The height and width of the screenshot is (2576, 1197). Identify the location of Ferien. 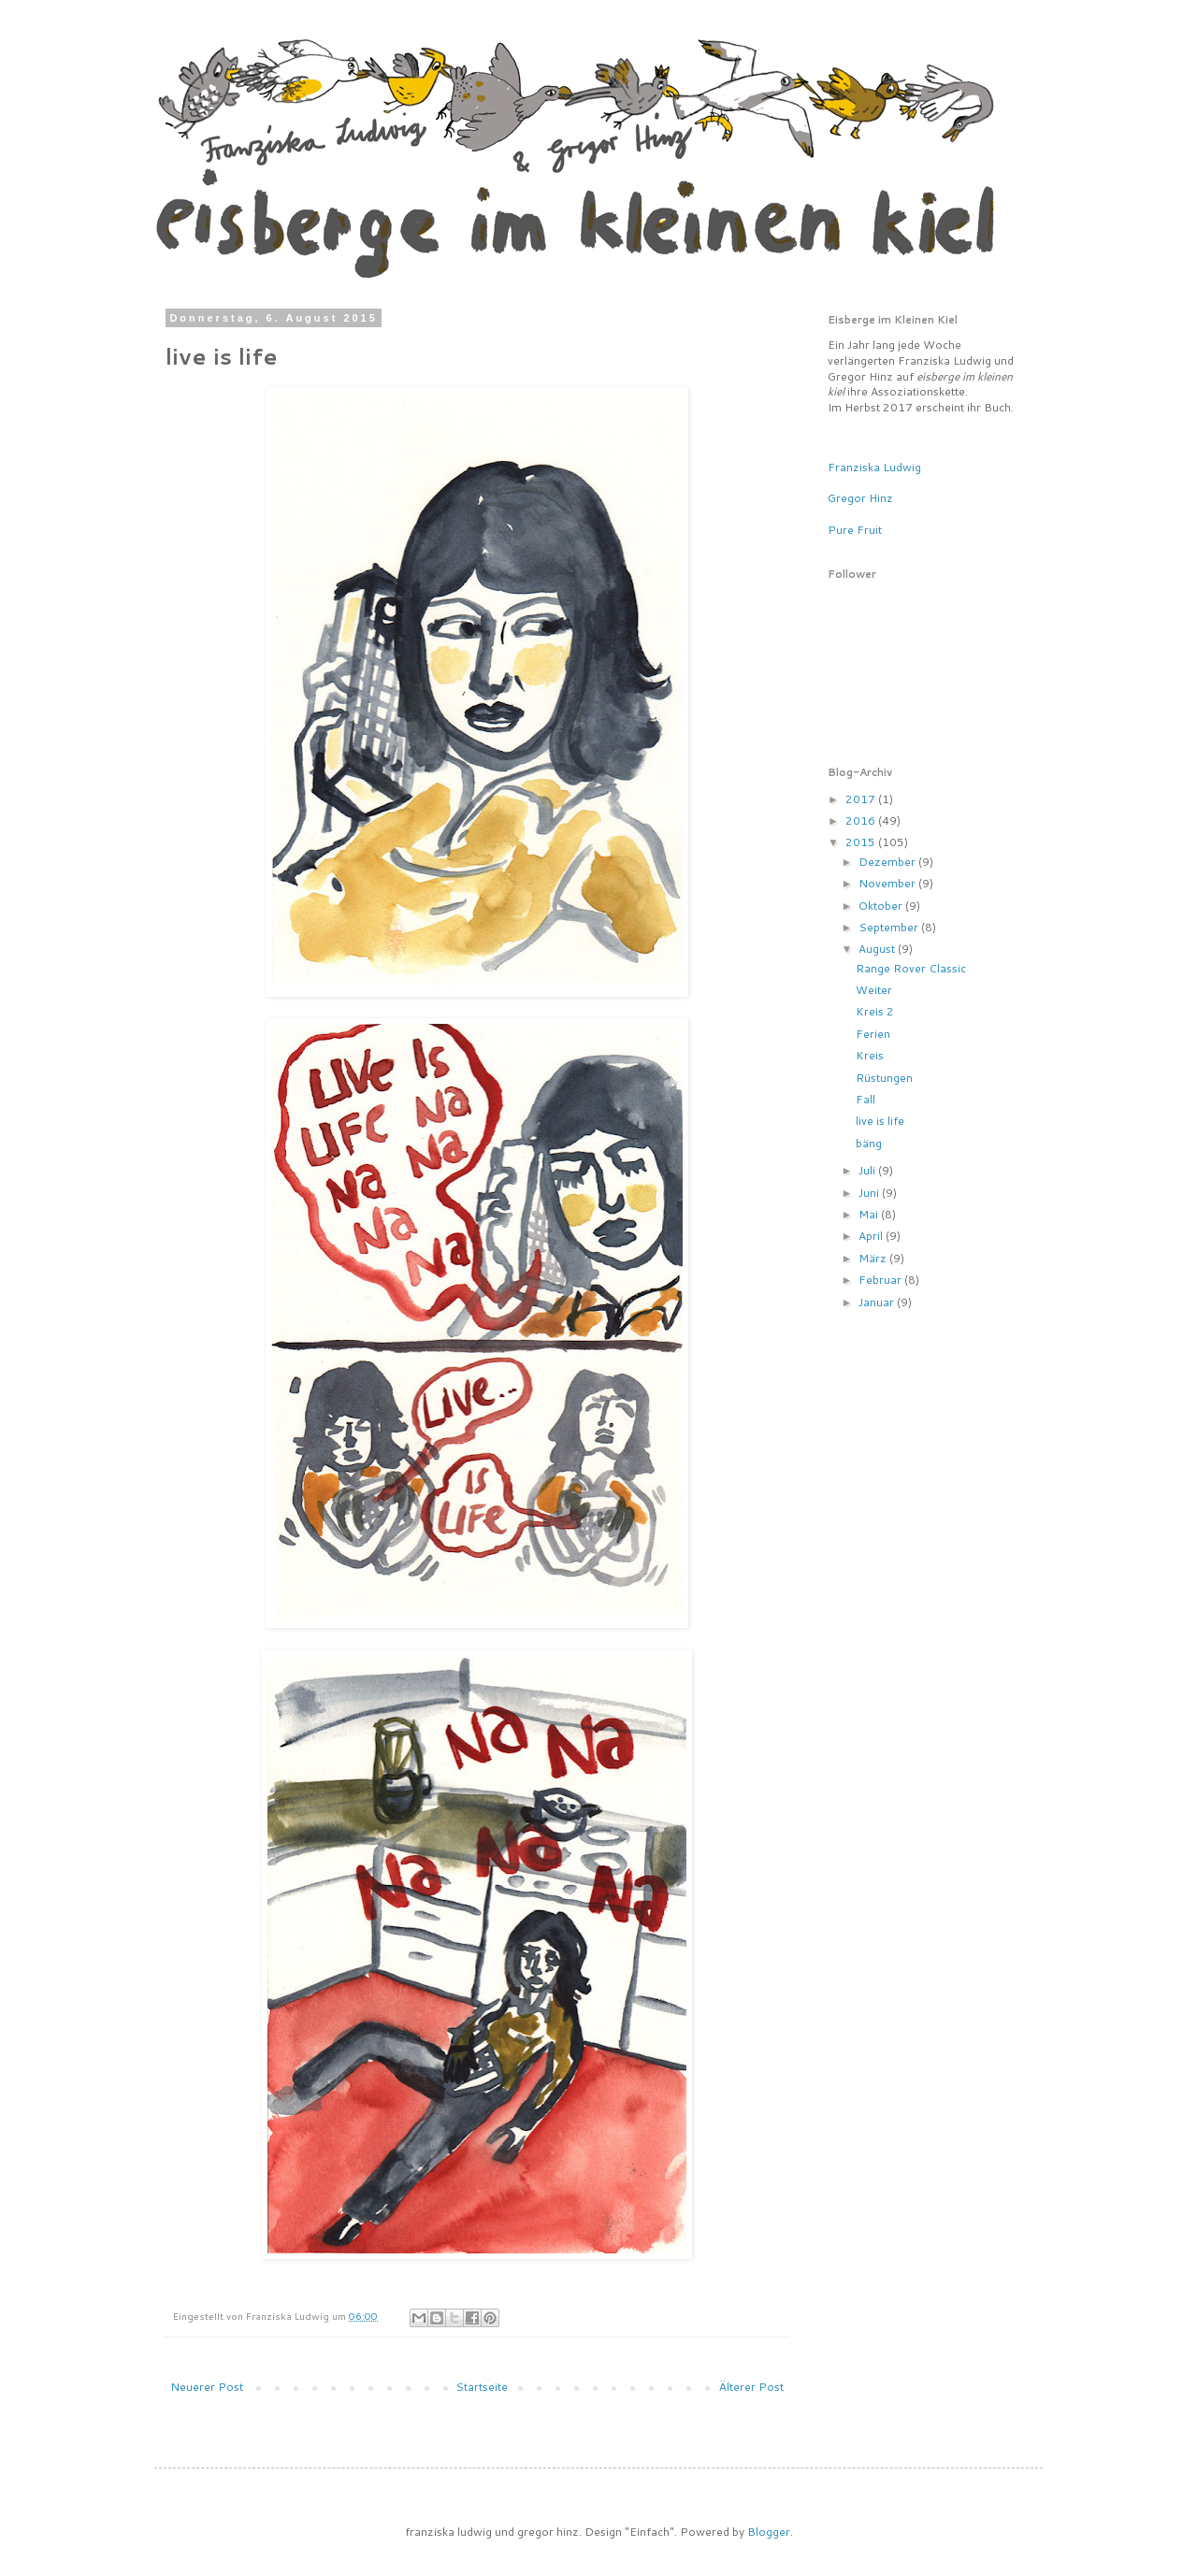
(873, 1034).